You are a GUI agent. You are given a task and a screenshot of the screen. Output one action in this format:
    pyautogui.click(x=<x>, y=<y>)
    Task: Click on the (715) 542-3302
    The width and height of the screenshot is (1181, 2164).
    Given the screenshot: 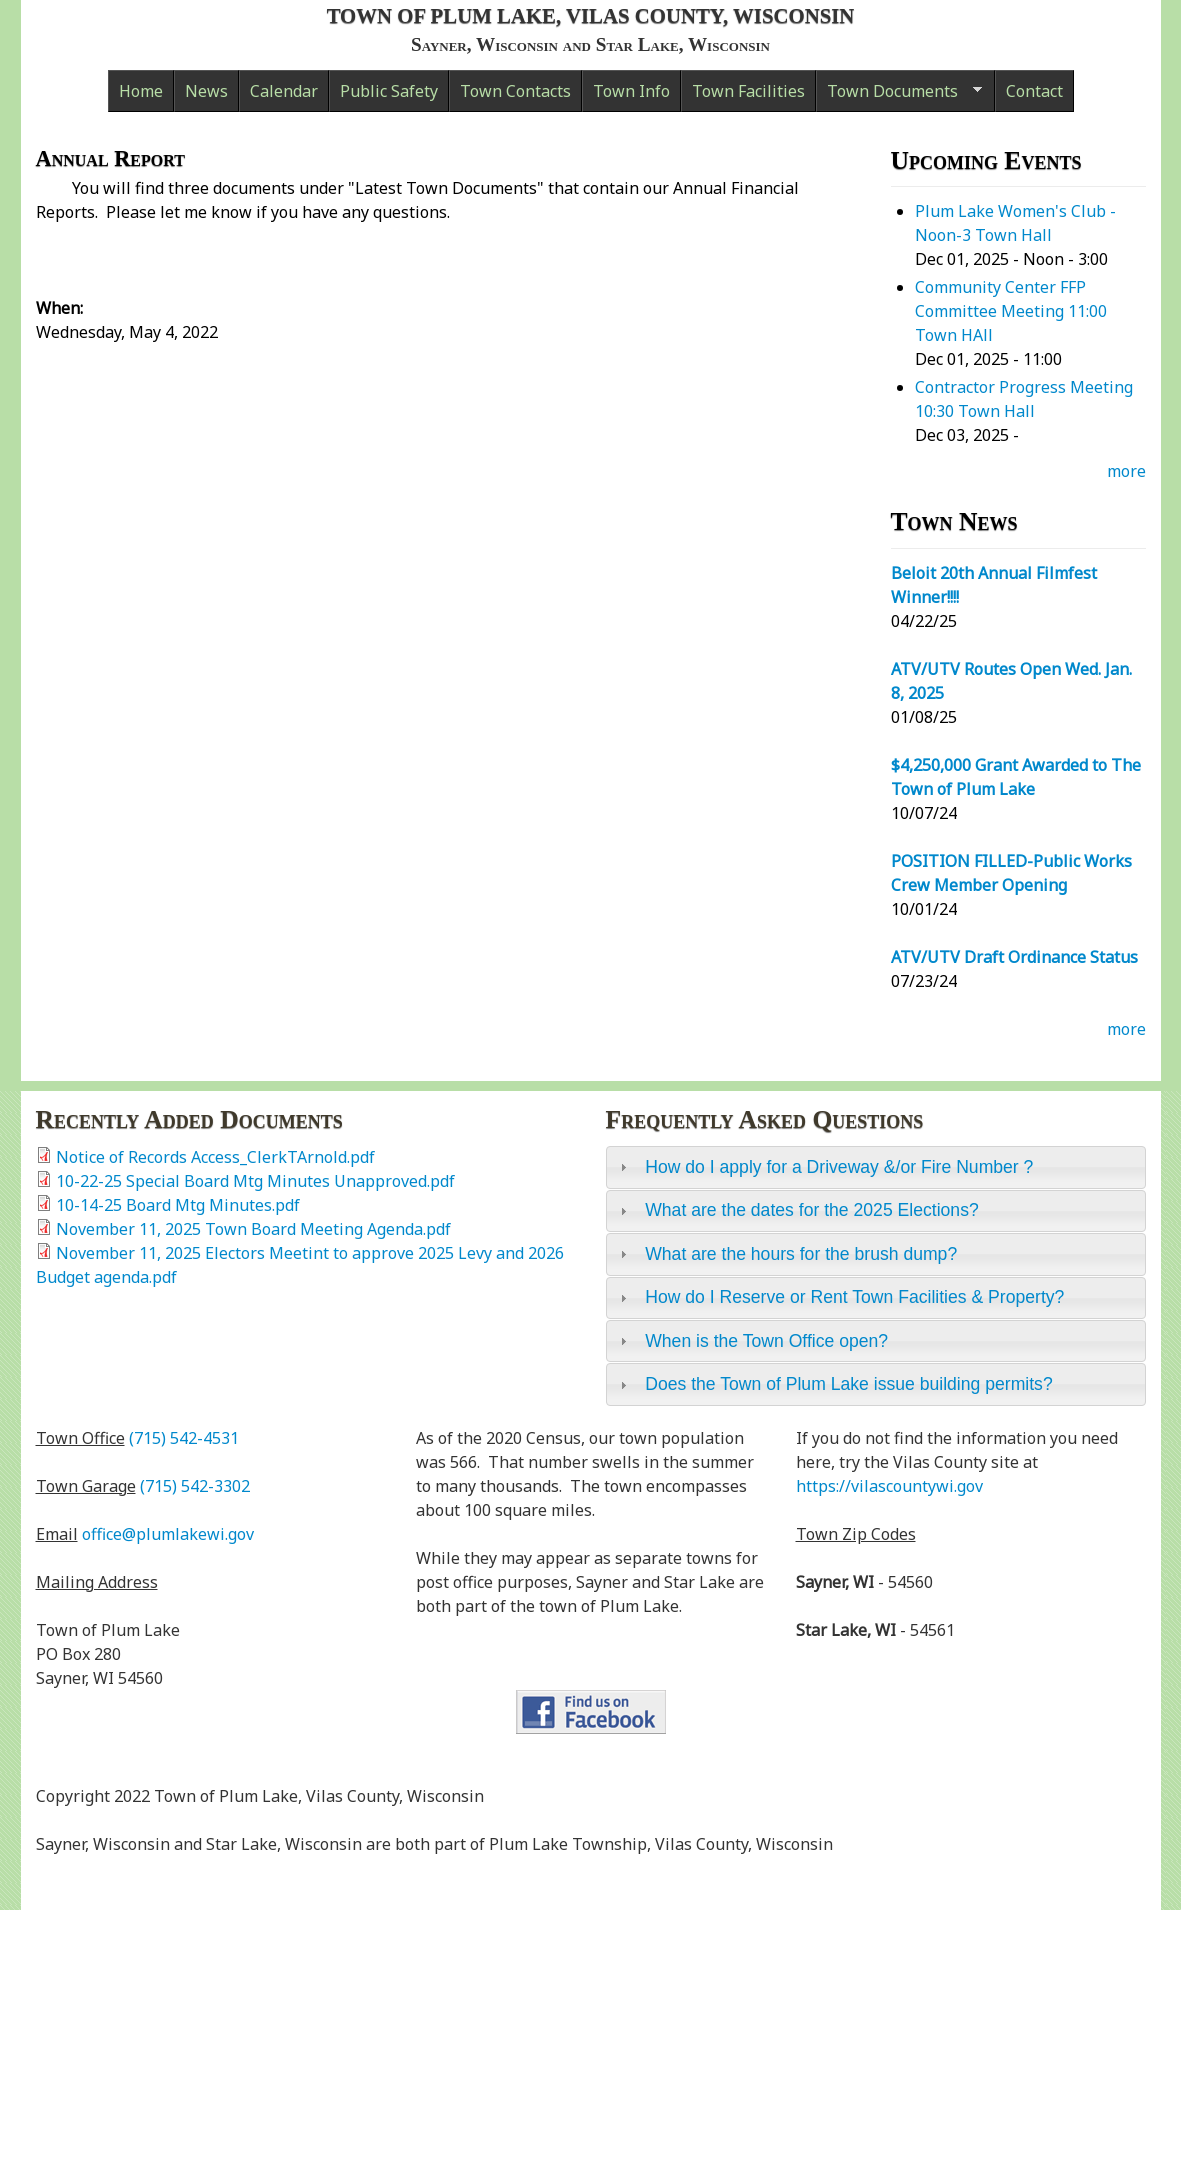 What is the action you would take?
    pyautogui.click(x=195, y=1486)
    